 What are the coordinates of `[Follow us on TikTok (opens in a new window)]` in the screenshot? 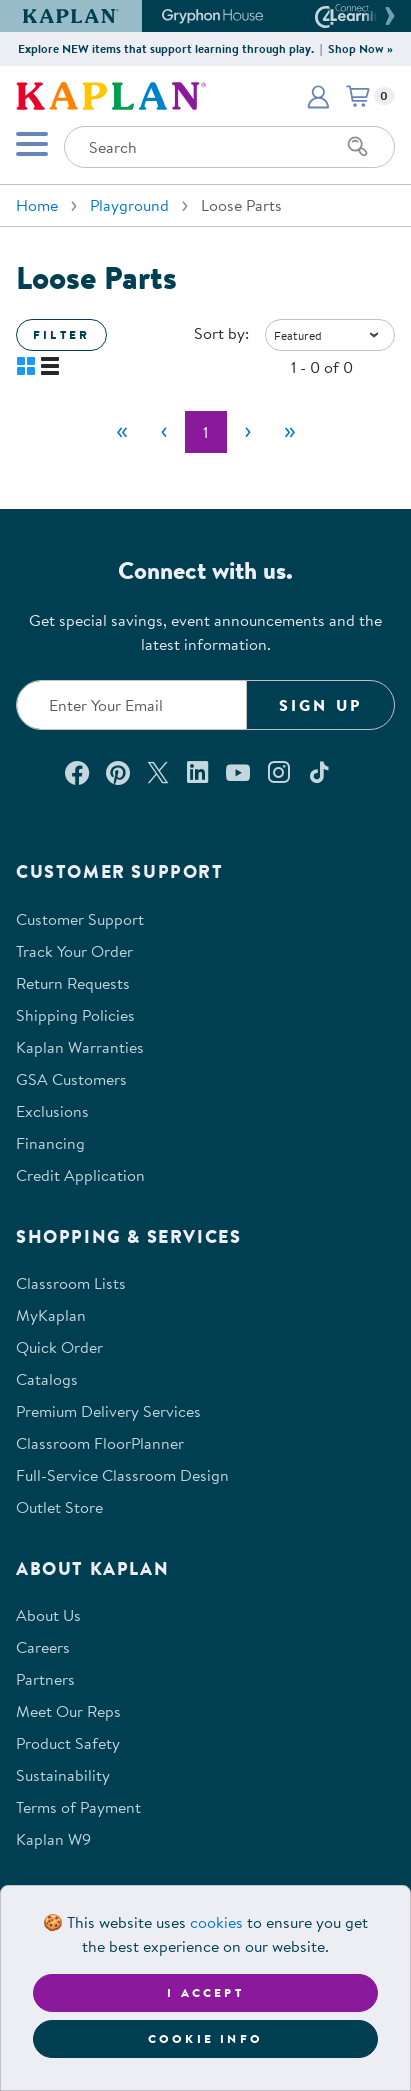 It's located at (319, 772).